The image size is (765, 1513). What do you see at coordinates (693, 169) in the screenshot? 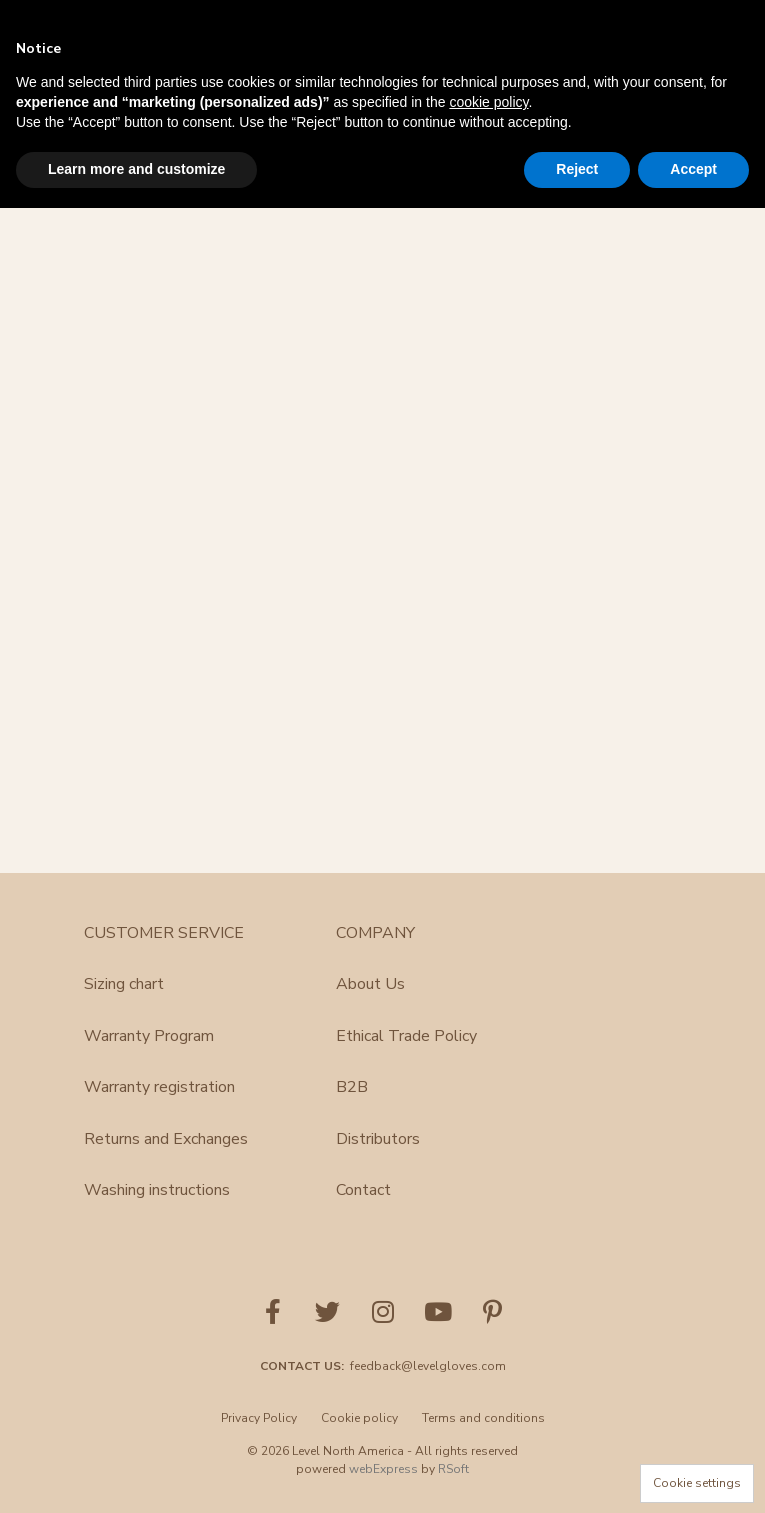
I see `Accept [button]` at bounding box center [693, 169].